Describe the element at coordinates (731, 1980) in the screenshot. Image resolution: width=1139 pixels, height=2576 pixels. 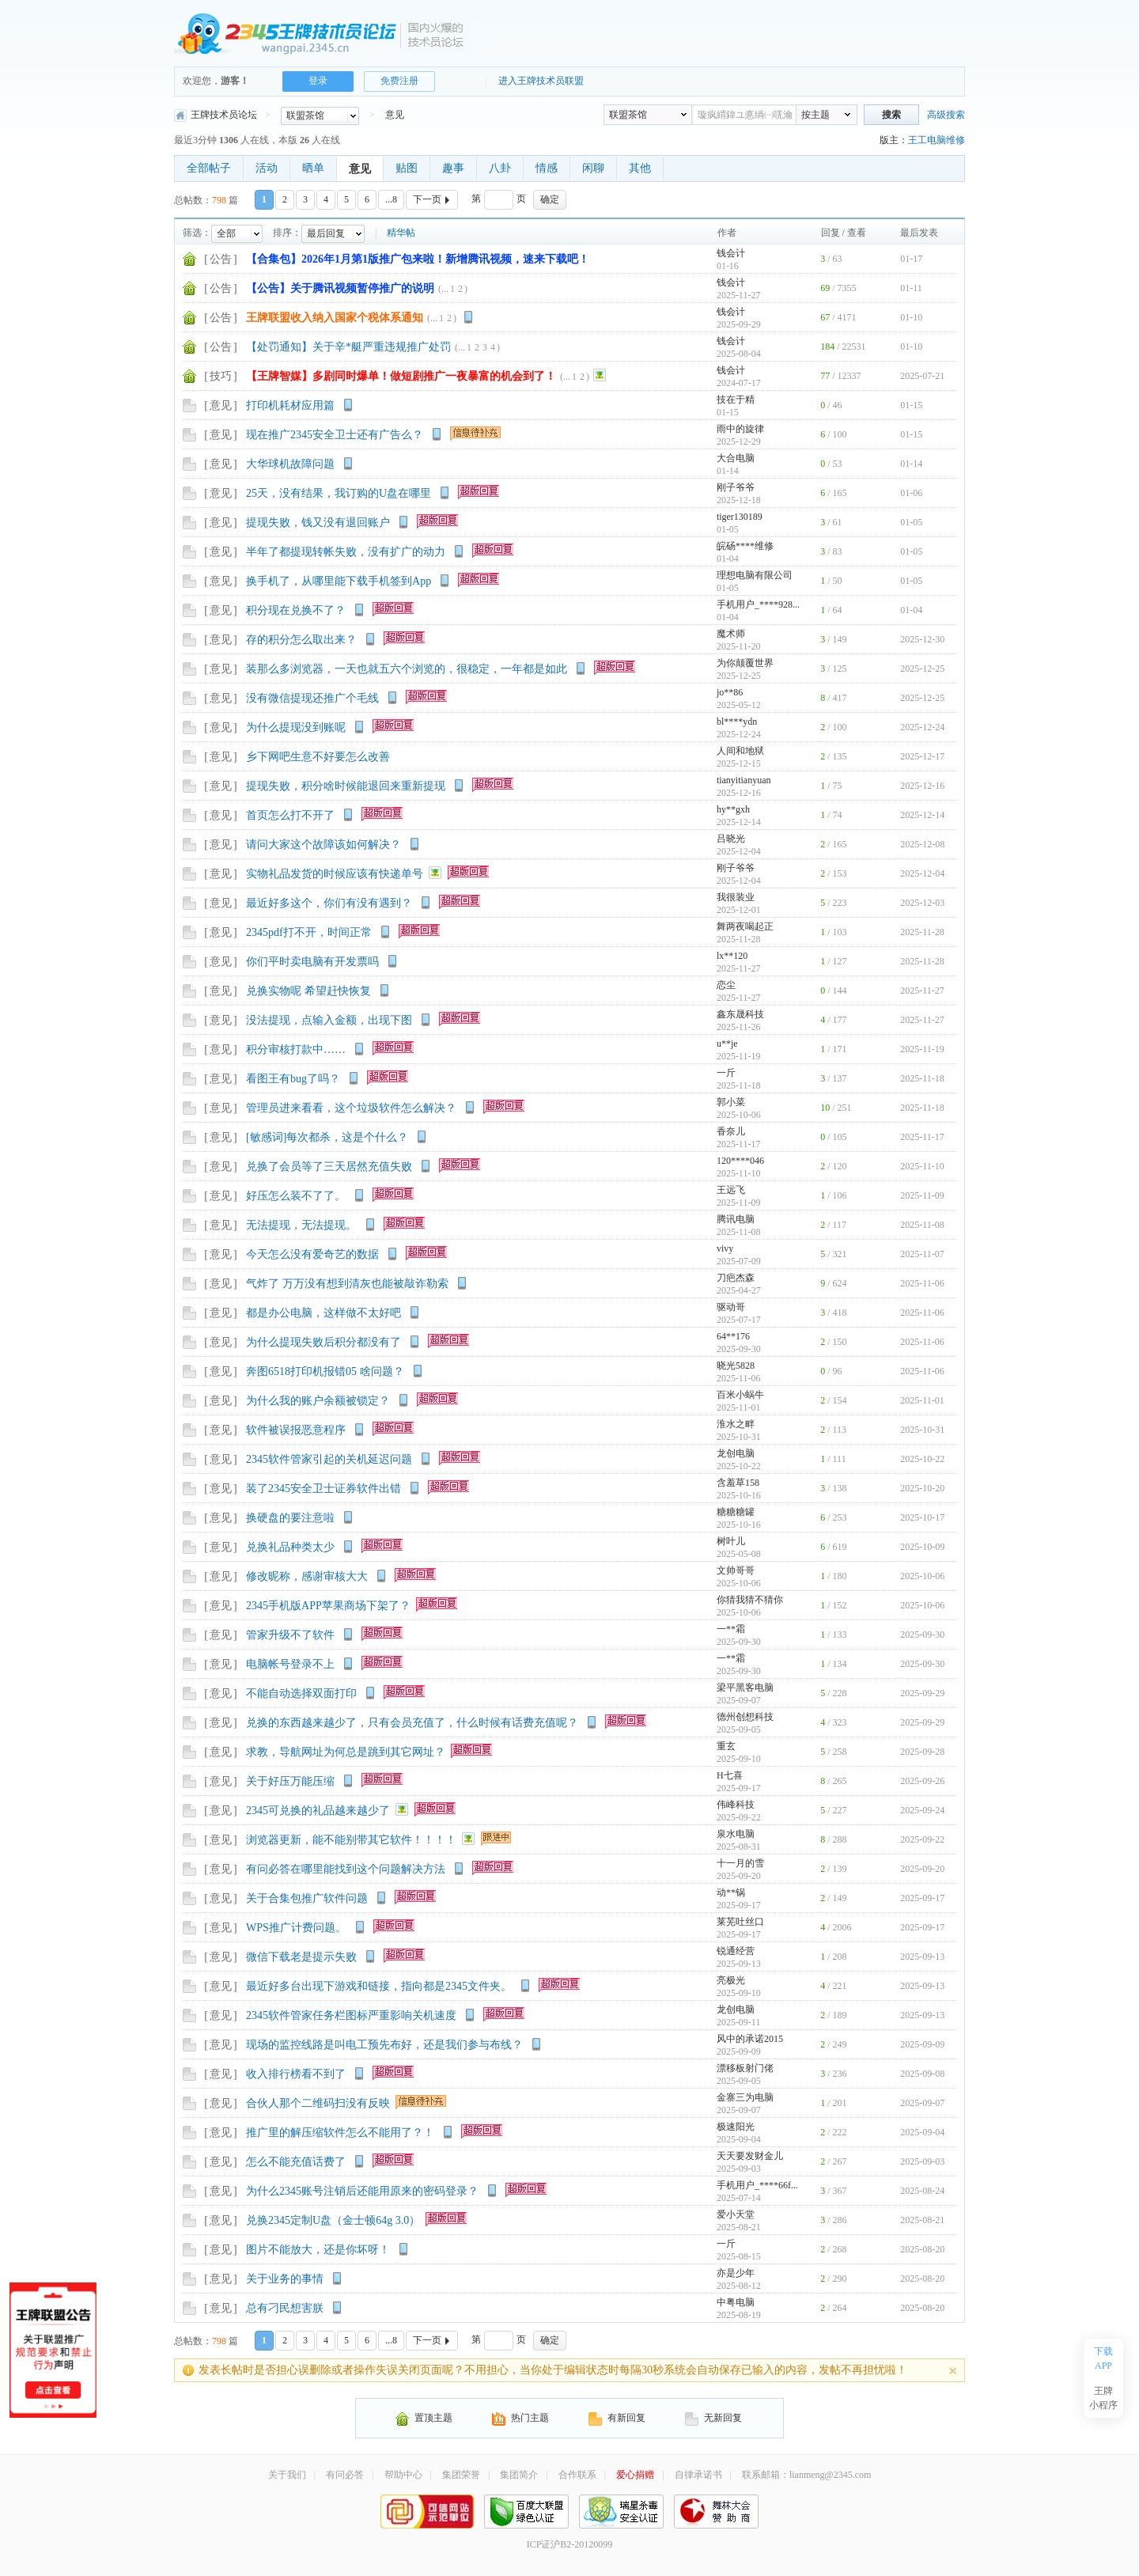
I see `亮极光` at that location.